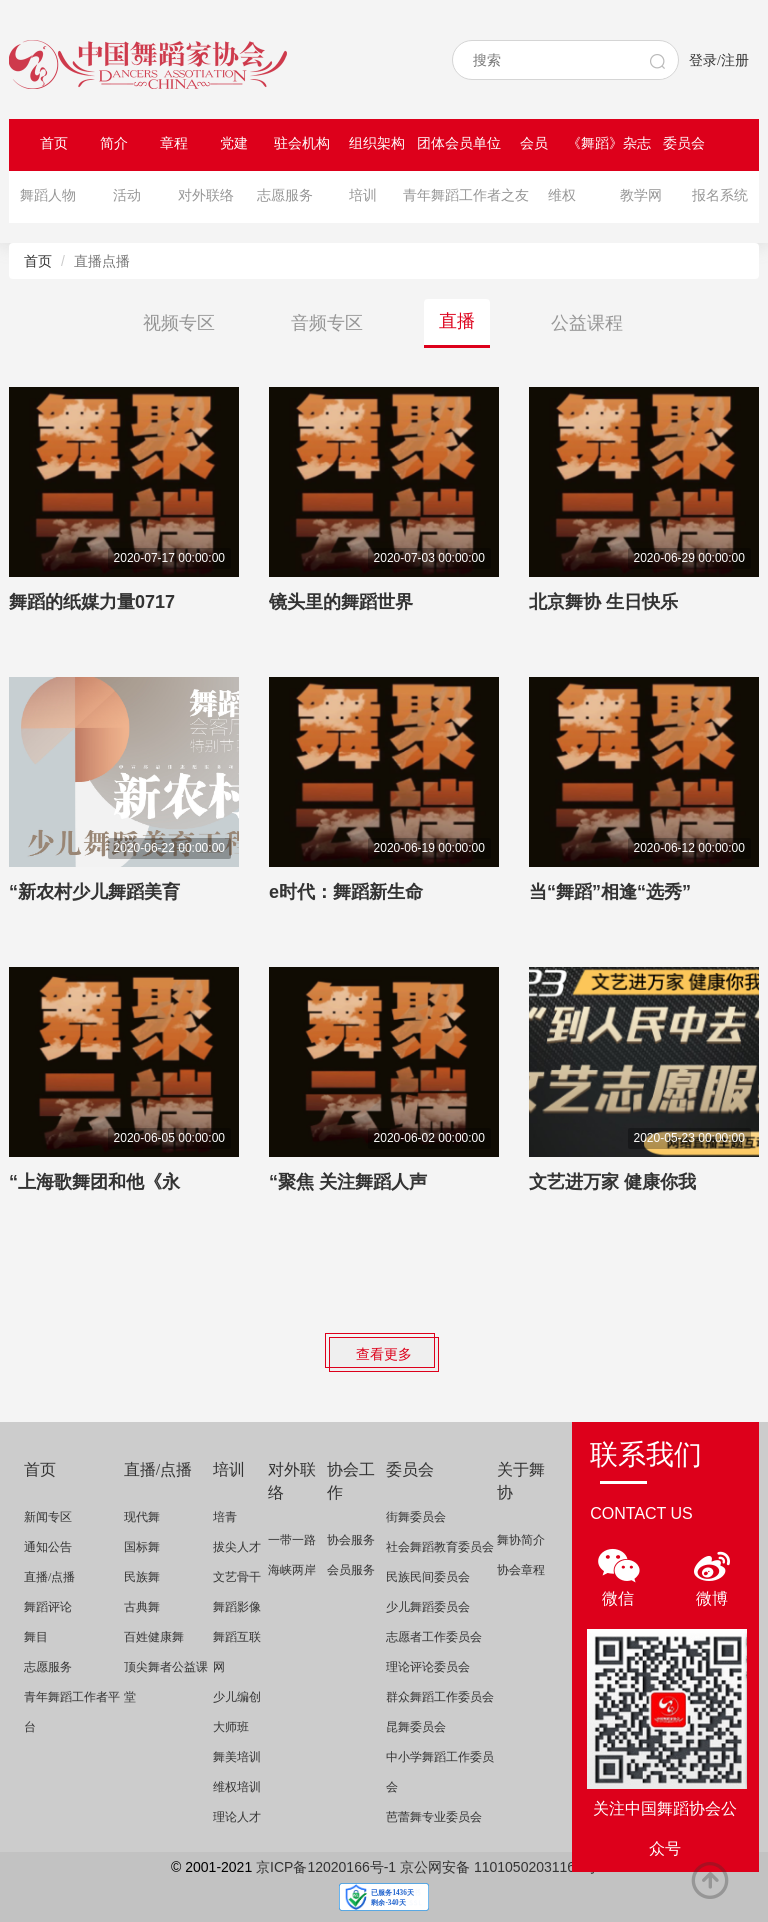  What do you see at coordinates (237, 1547) in the screenshot?
I see `拔尖人才` at bounding box center [237, 1547].